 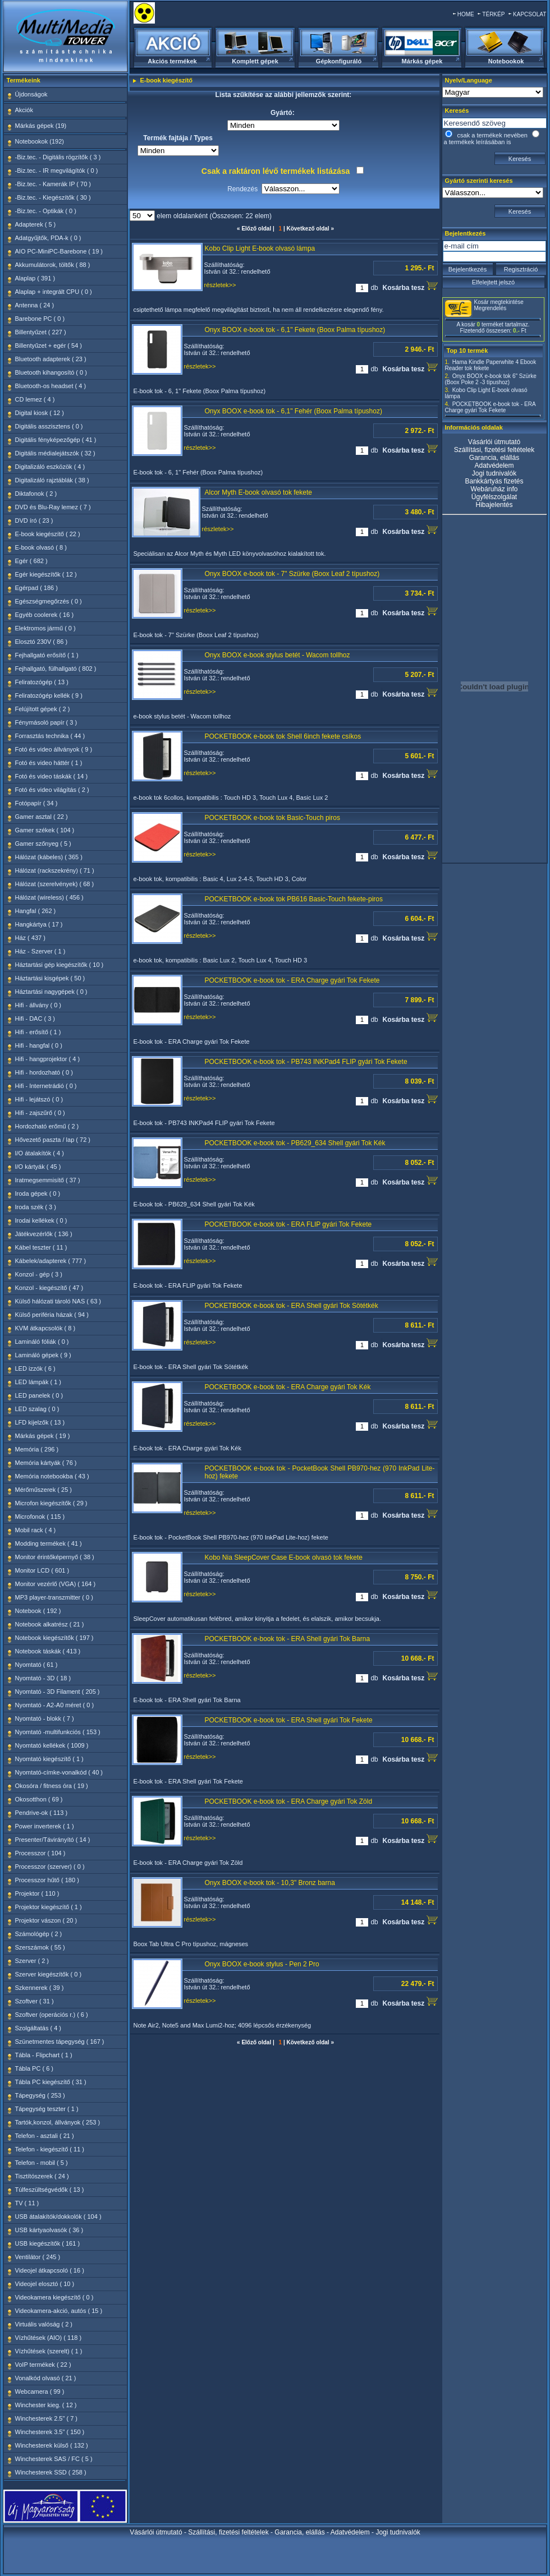 I want to click on -Biz.tec. - Kamerák IP ( 70 ), so click(x=53, y=184).